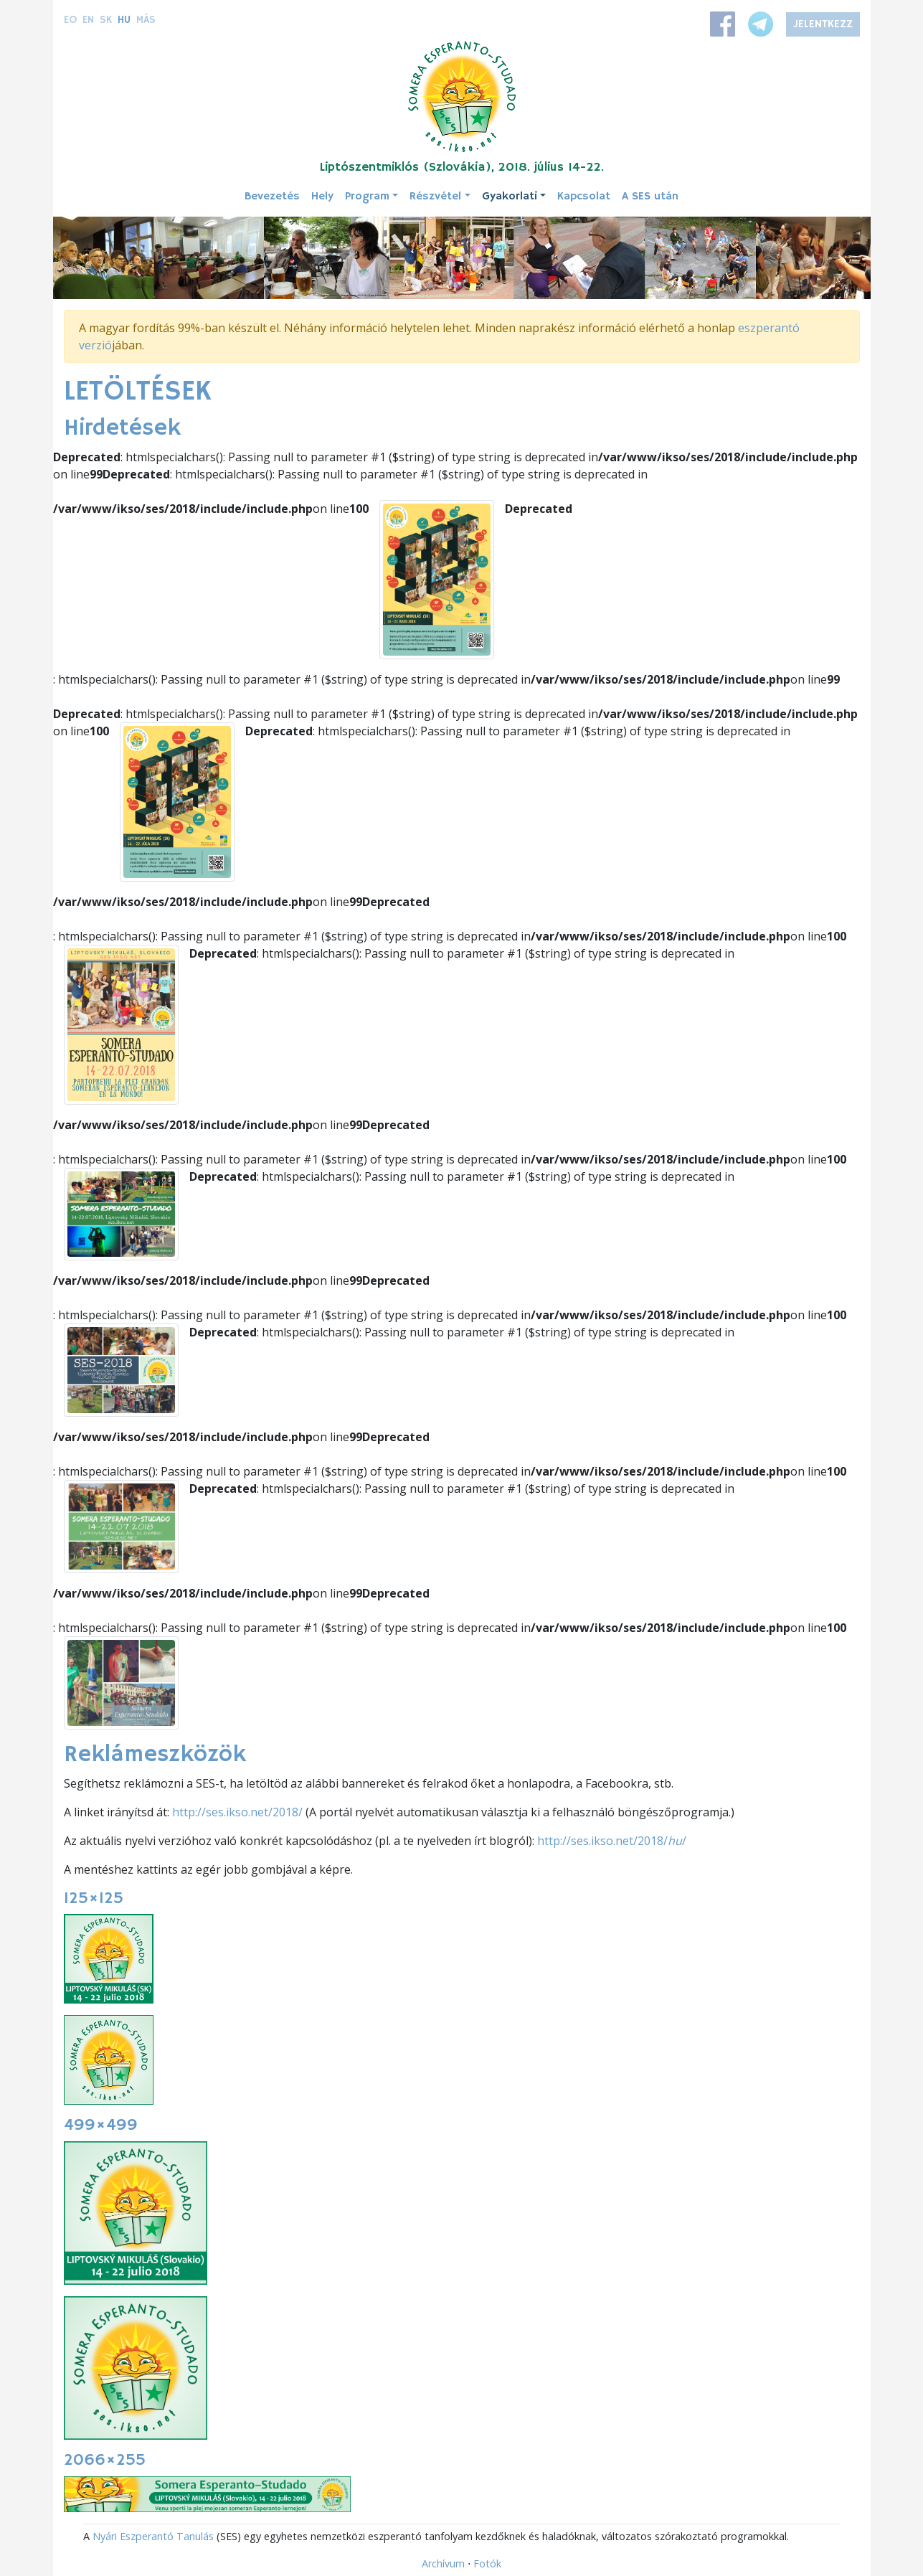  I want to click on Archívum, so click(443, 2563).